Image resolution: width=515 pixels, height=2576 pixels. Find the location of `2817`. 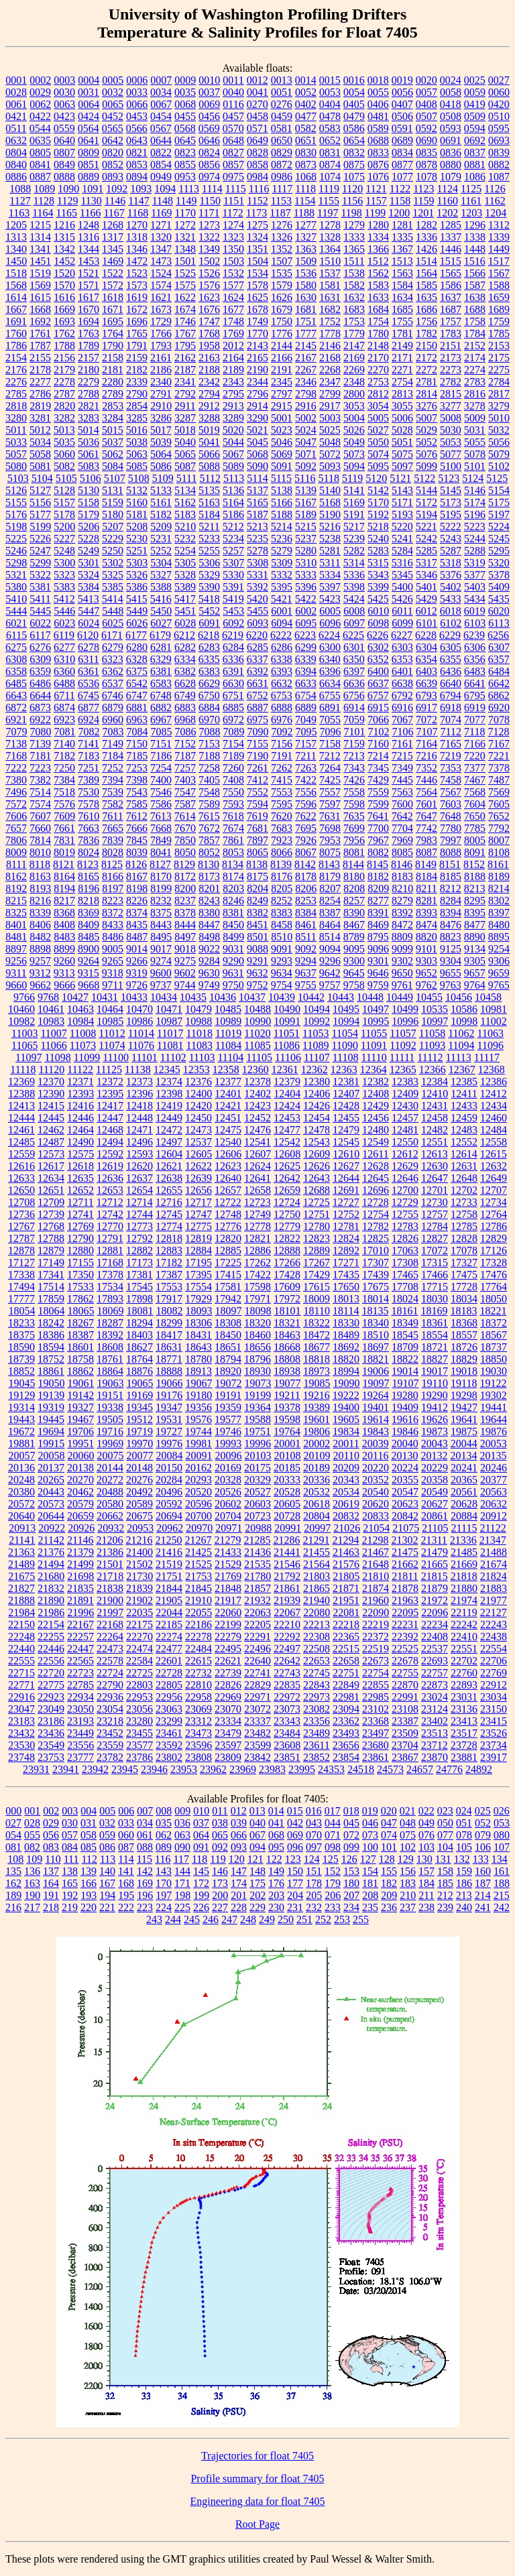

2817 is located at coordinates (499, 394).